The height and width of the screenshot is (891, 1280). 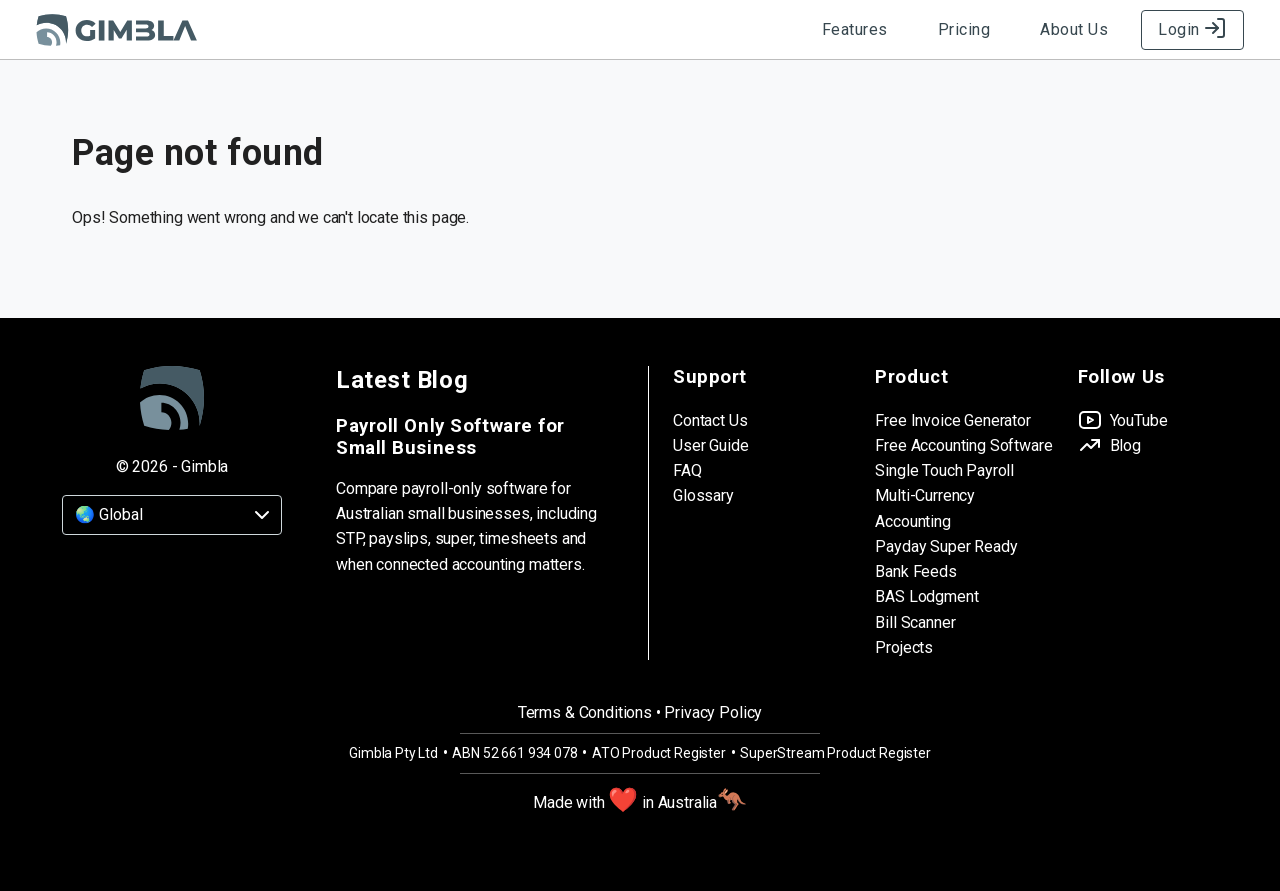 What do you see at coordinates (963, 445) in the screenshot?
I see `Free Accounting Software` at bounding box center [963, 445].